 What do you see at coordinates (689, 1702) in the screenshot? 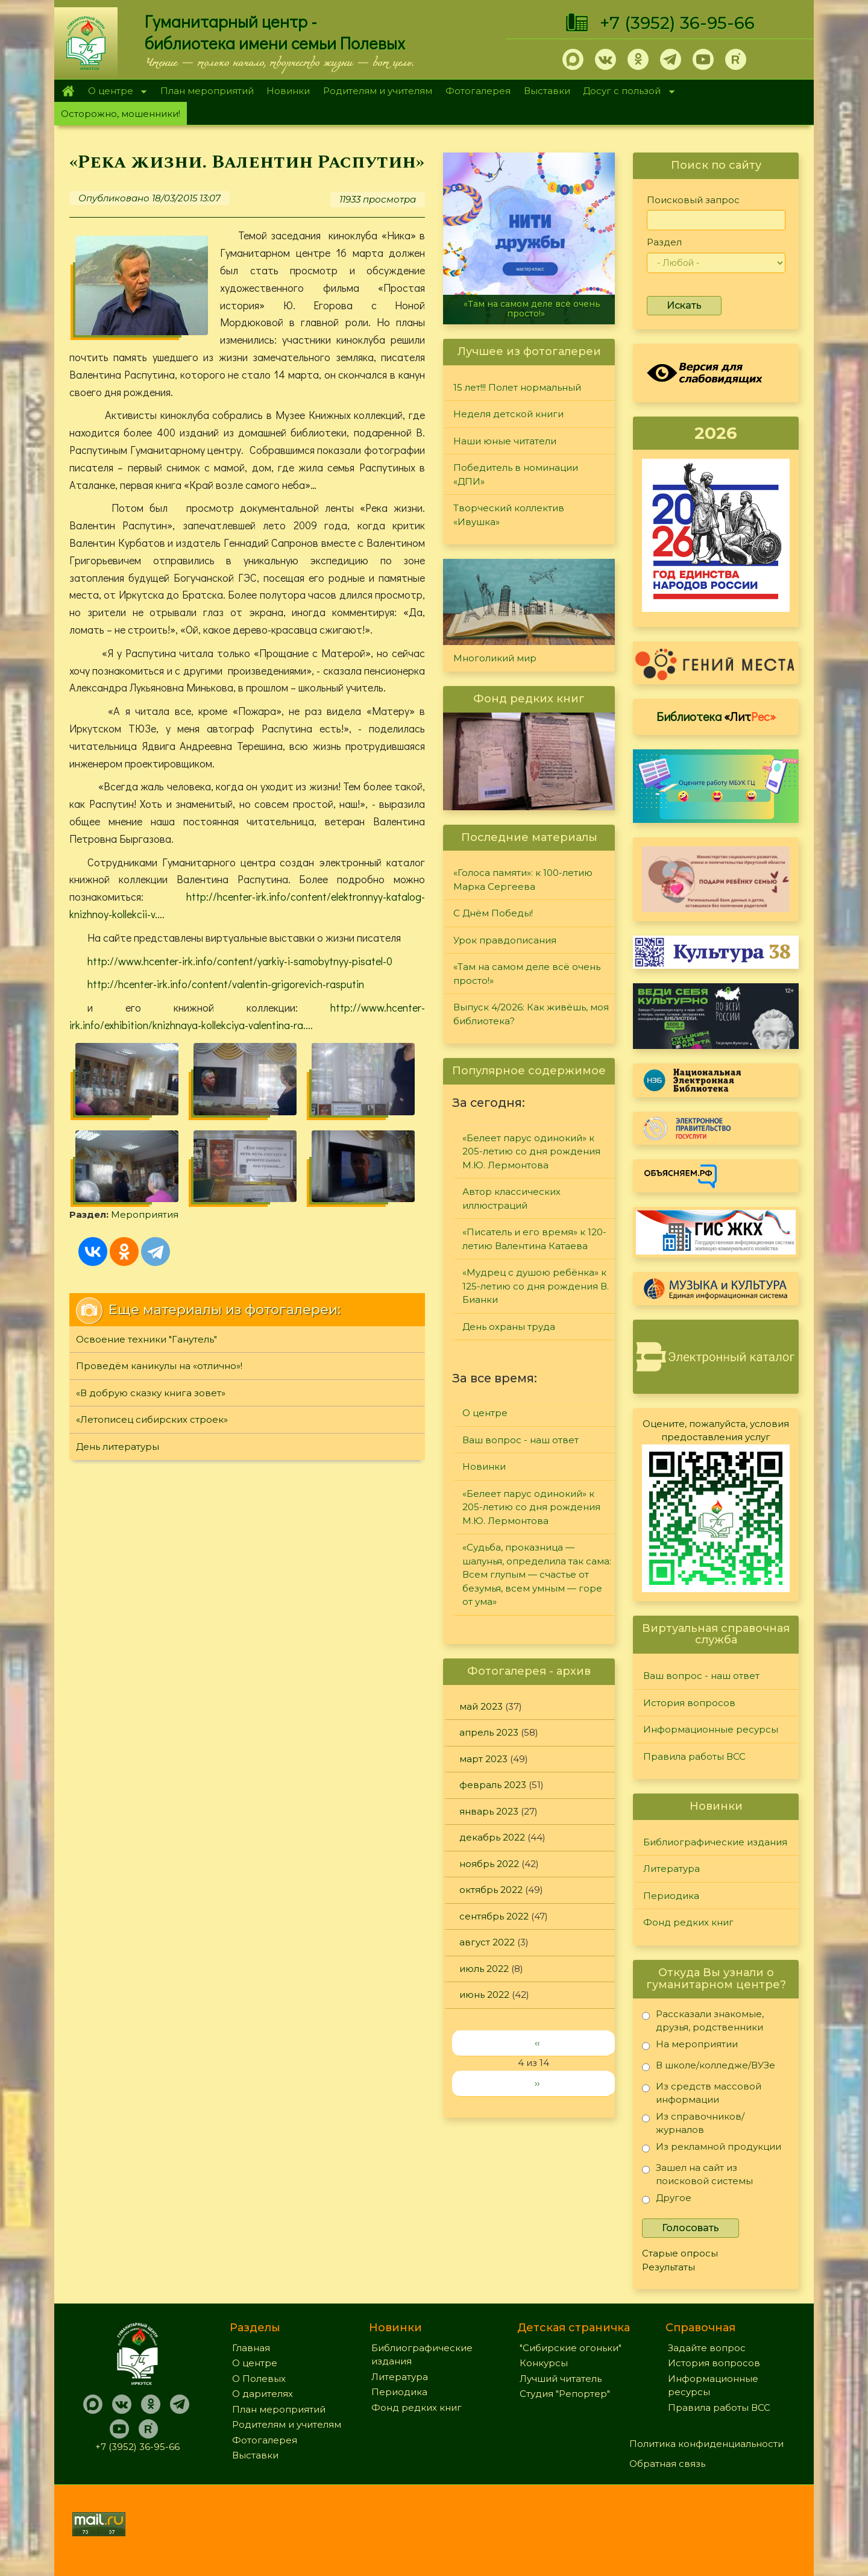
I see `История вопросов` at bounding box center [689, 1702].